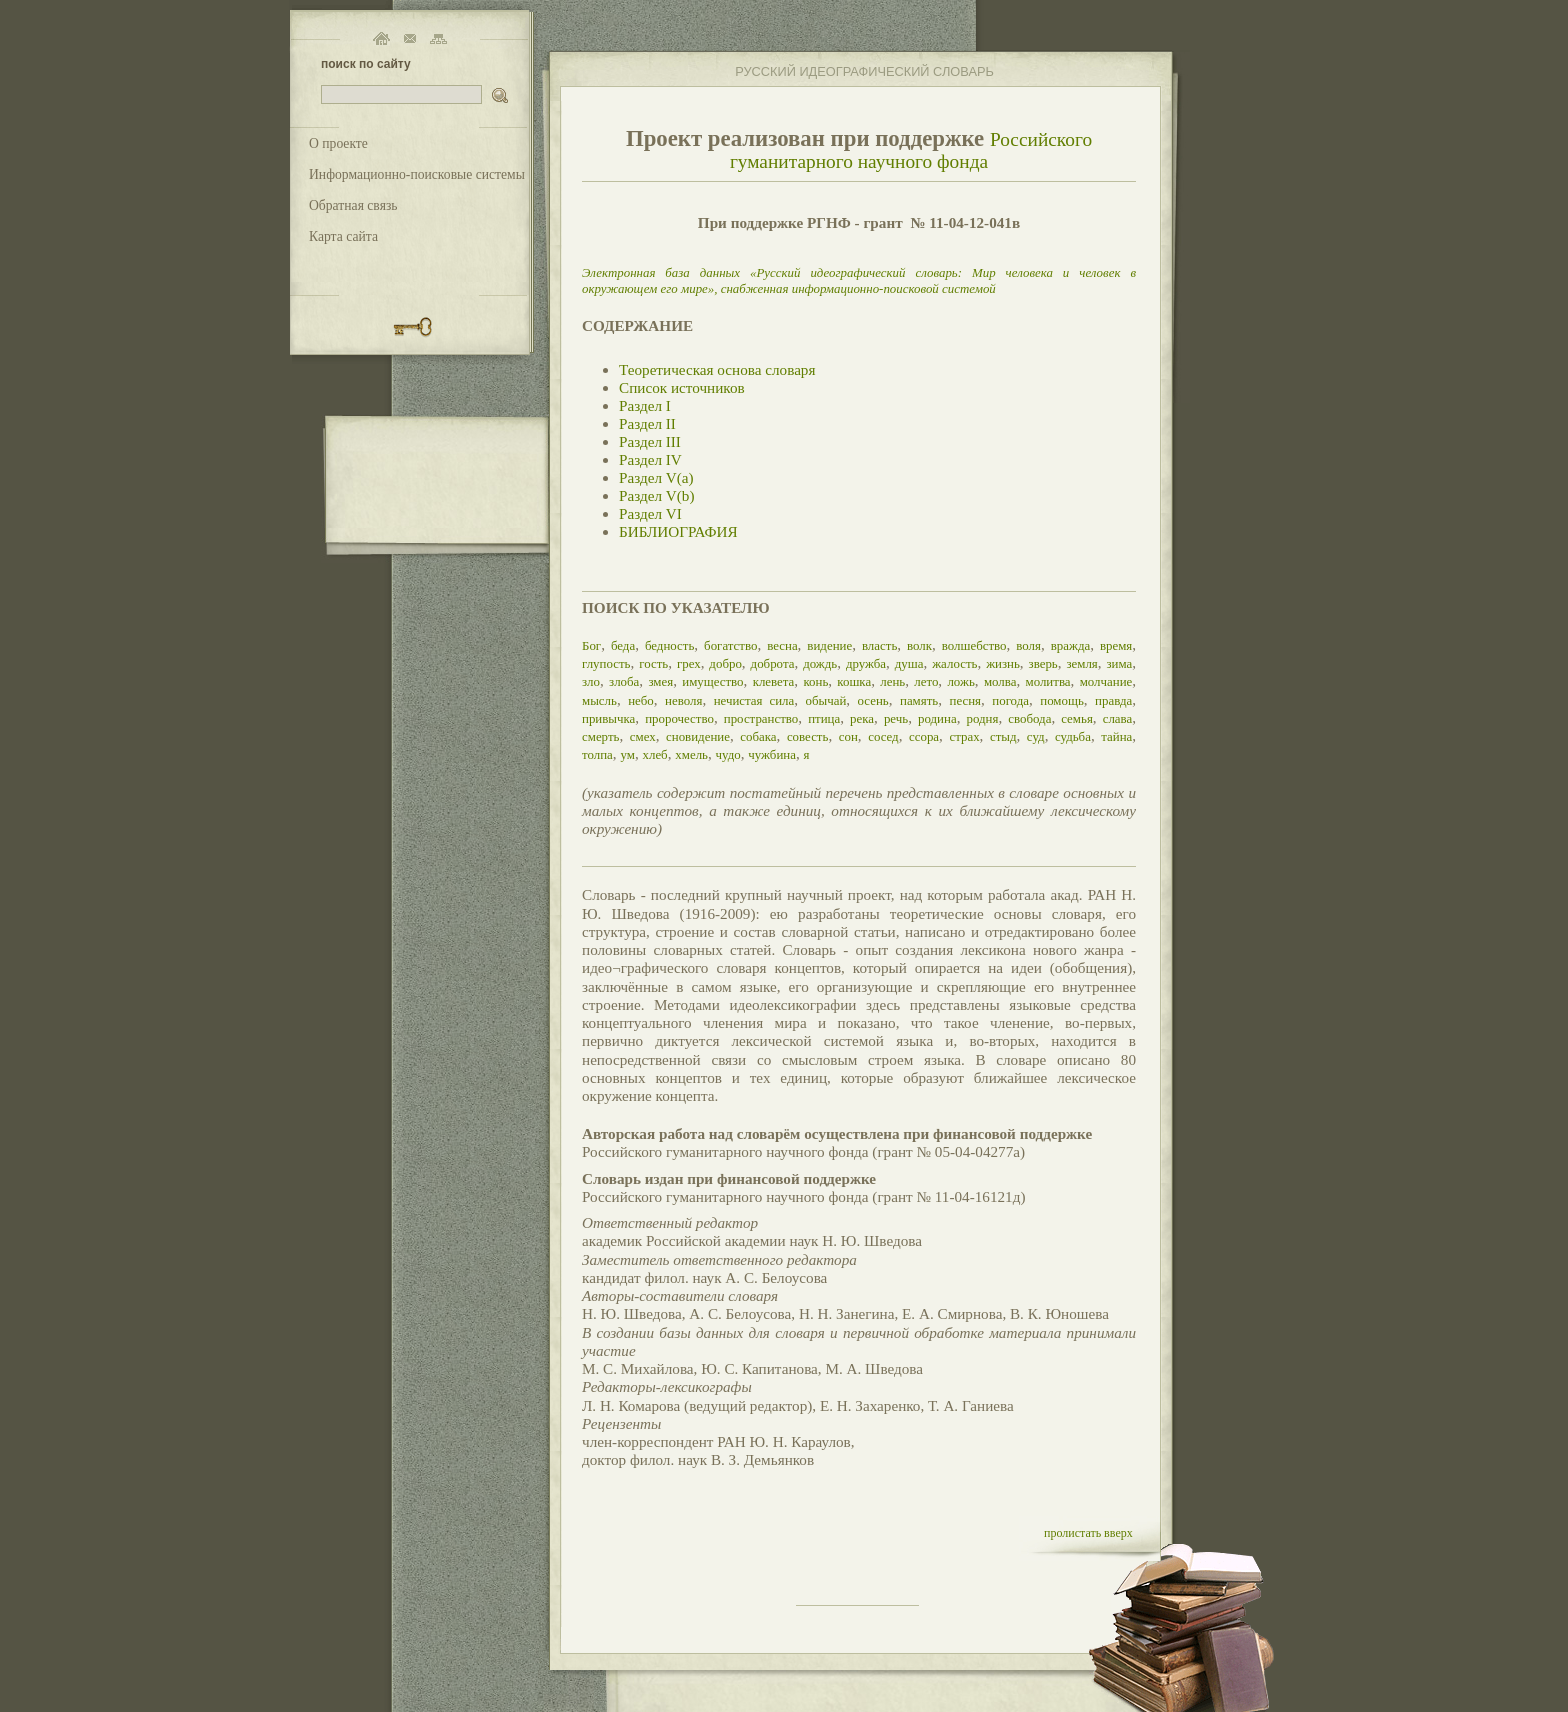  Describe the element at coordinates (656, 495) in the screenshot. I see `Раздел V(b)` at that location.